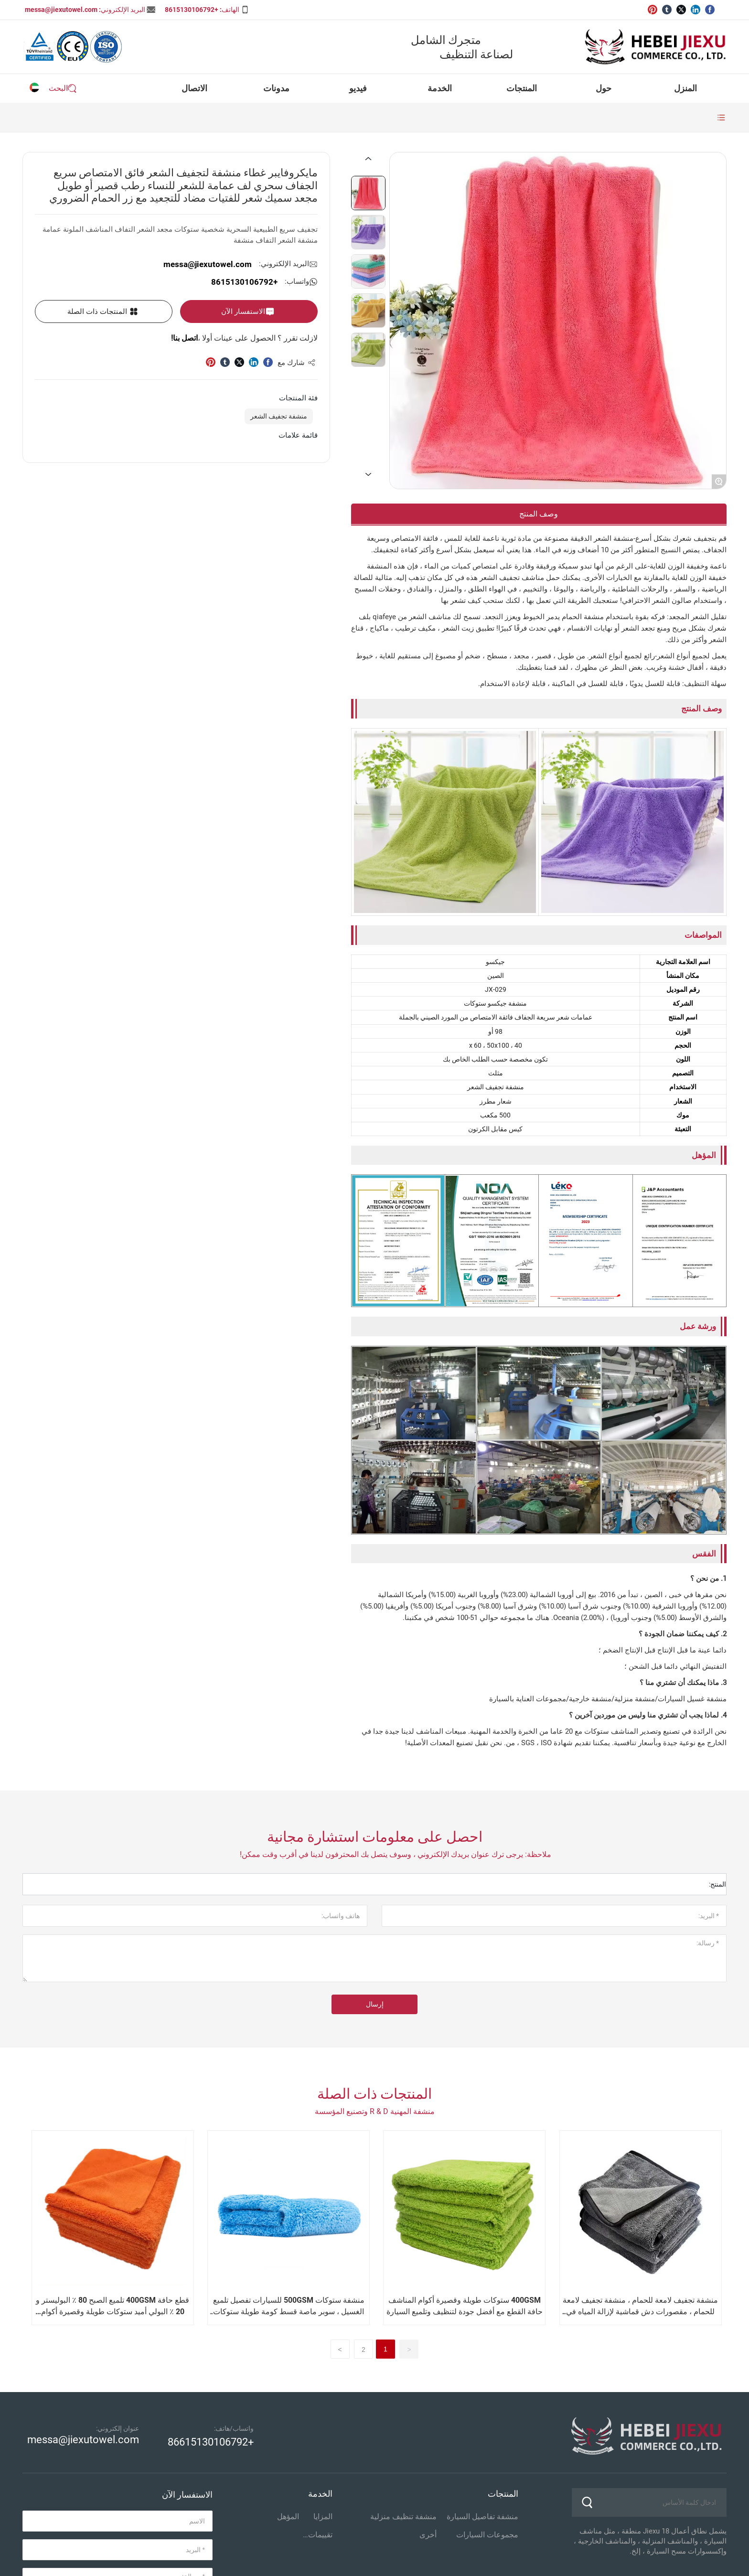 The height and width of the screenshot is (2576, 749). I want to click on قطع حافة 400GSM تلميع الصبح 80 ٪ البوليستر و 20 ٪ البولي أميد ستوكات طويلة وقصيرة أكوام المناشف, so click(112, 2312).